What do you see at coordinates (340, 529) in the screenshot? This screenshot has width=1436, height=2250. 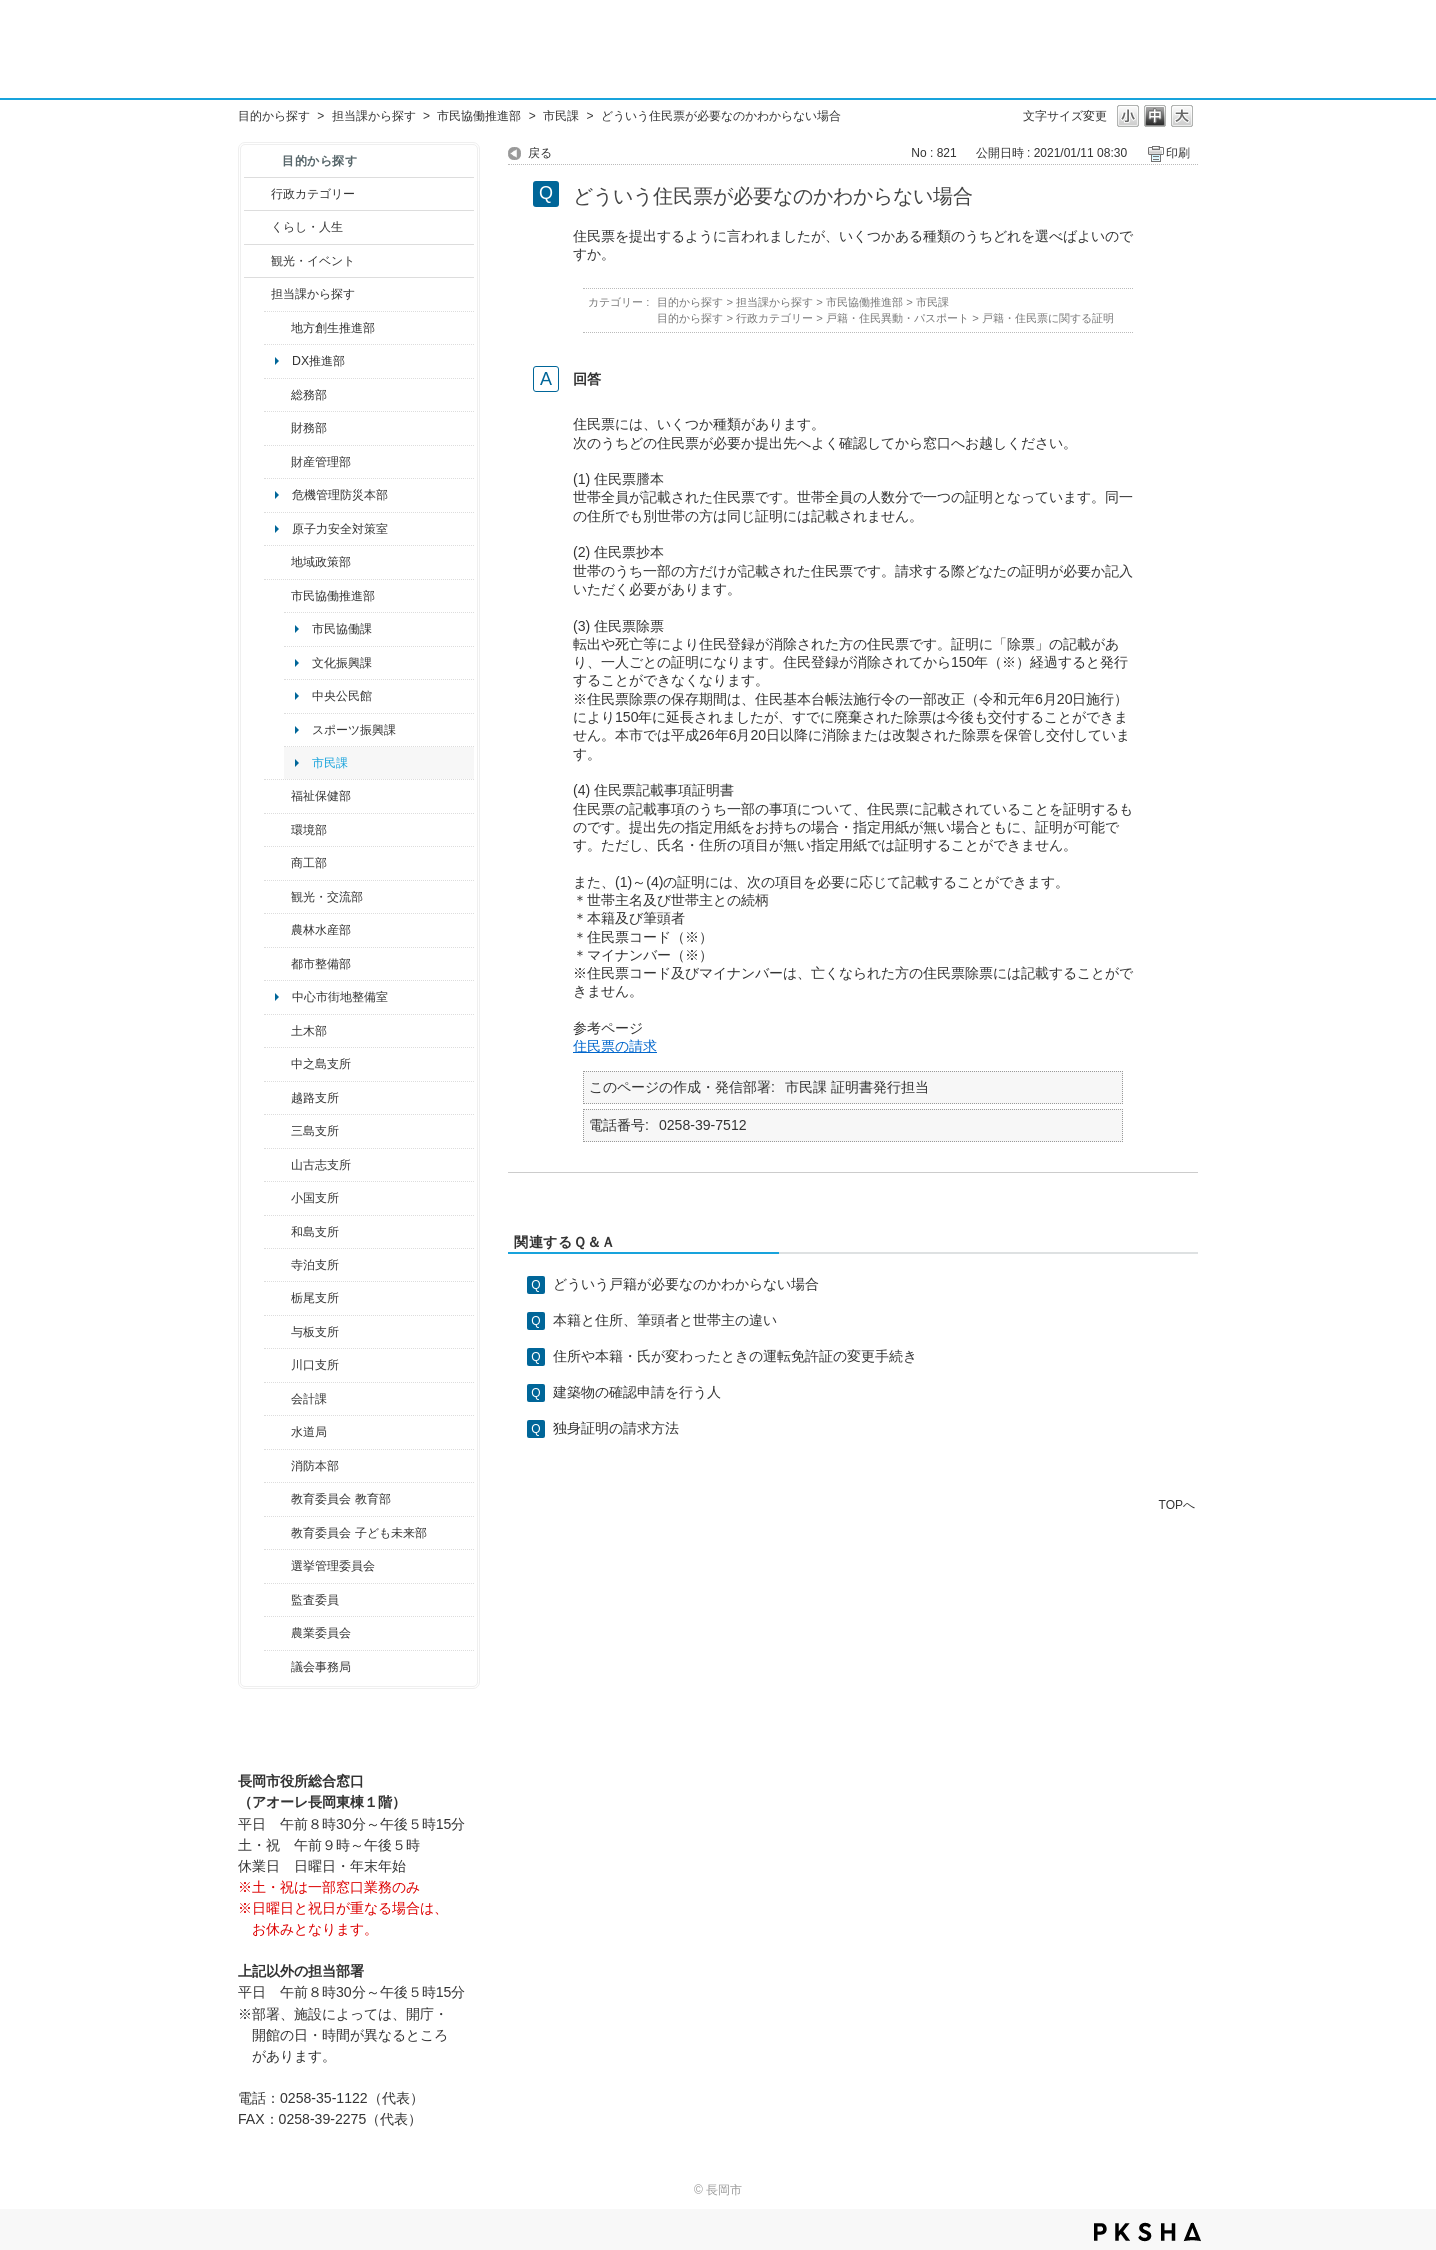 I see `原子力安全対策室` at bounding box center [340, 529].